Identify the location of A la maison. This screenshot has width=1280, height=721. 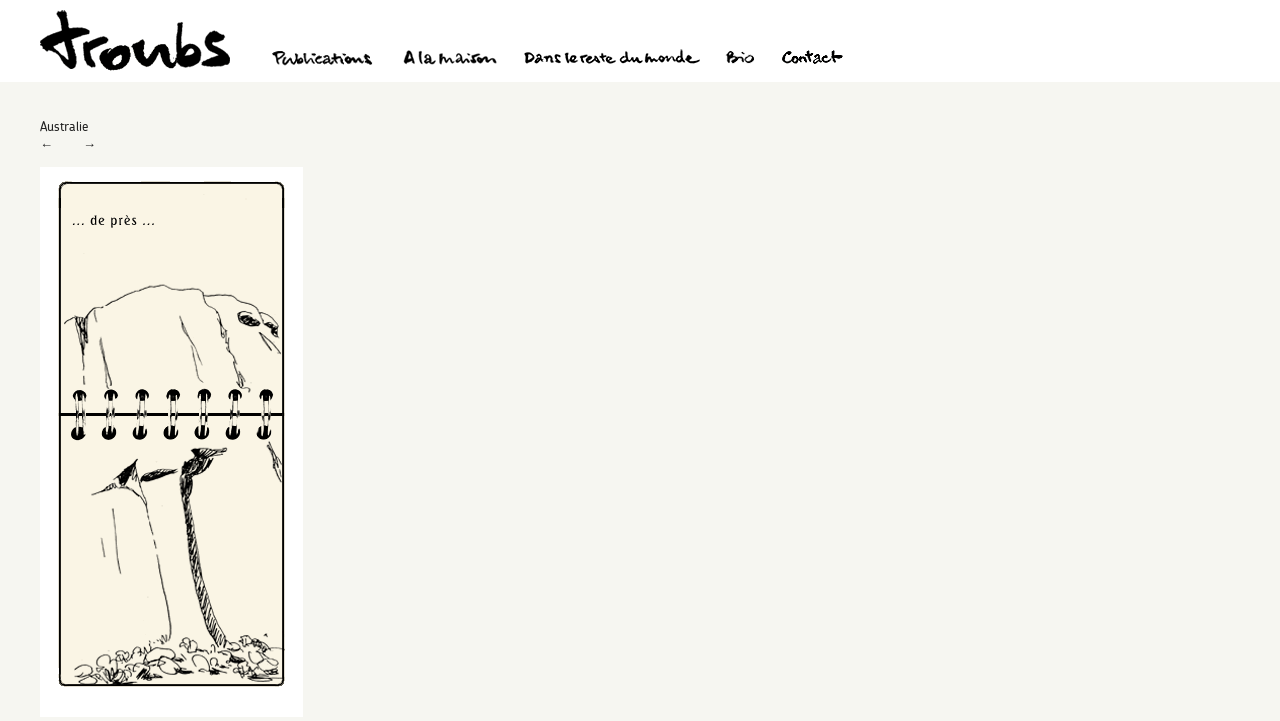
(450, 60).